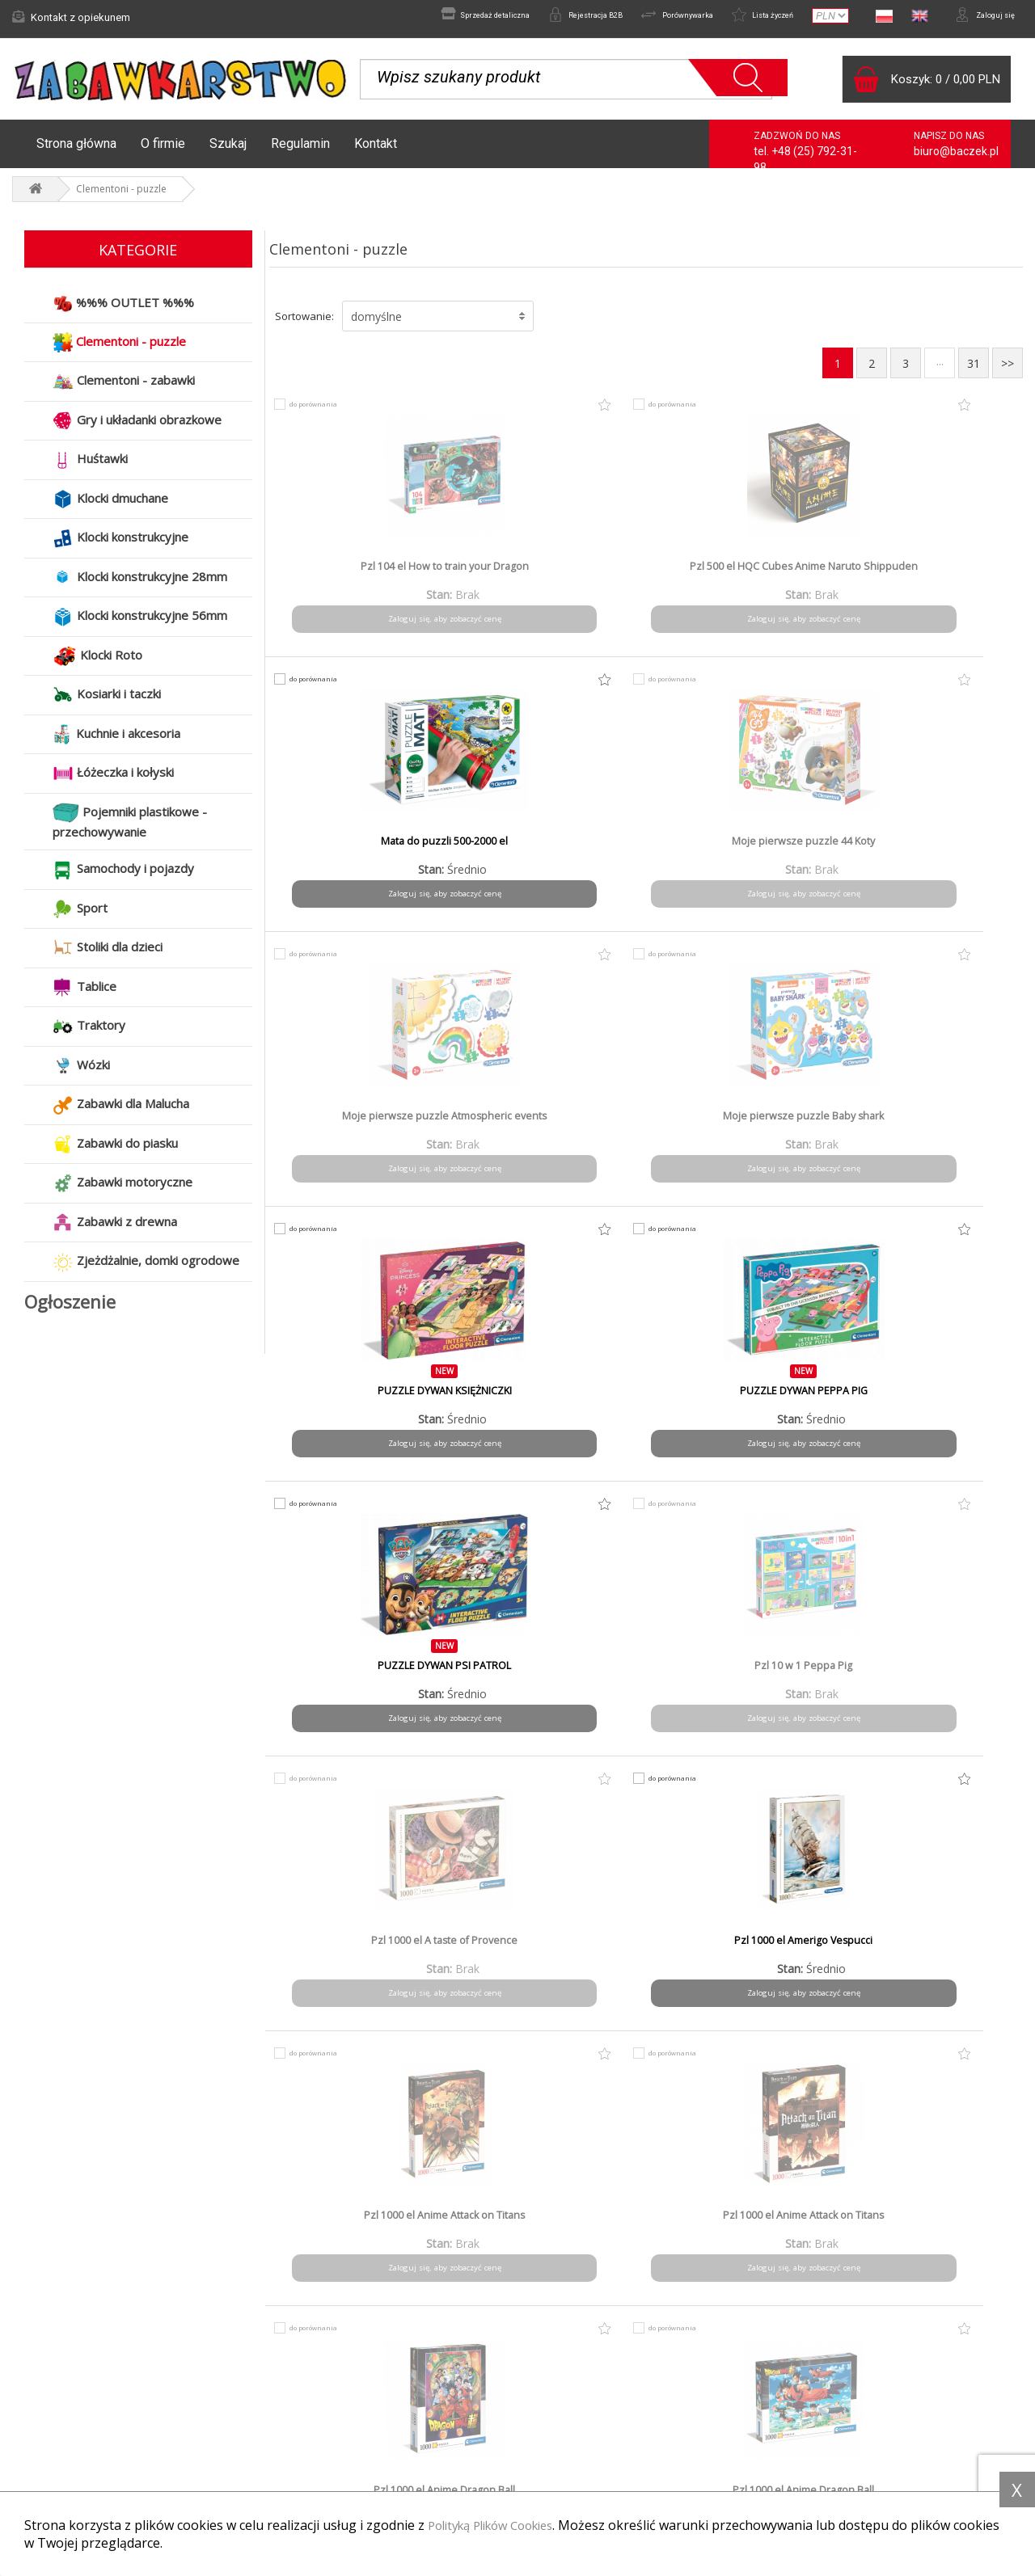  Describe the element at coordinates (742, 17) in the screenshot. I see `Lista życzeń` at that location.